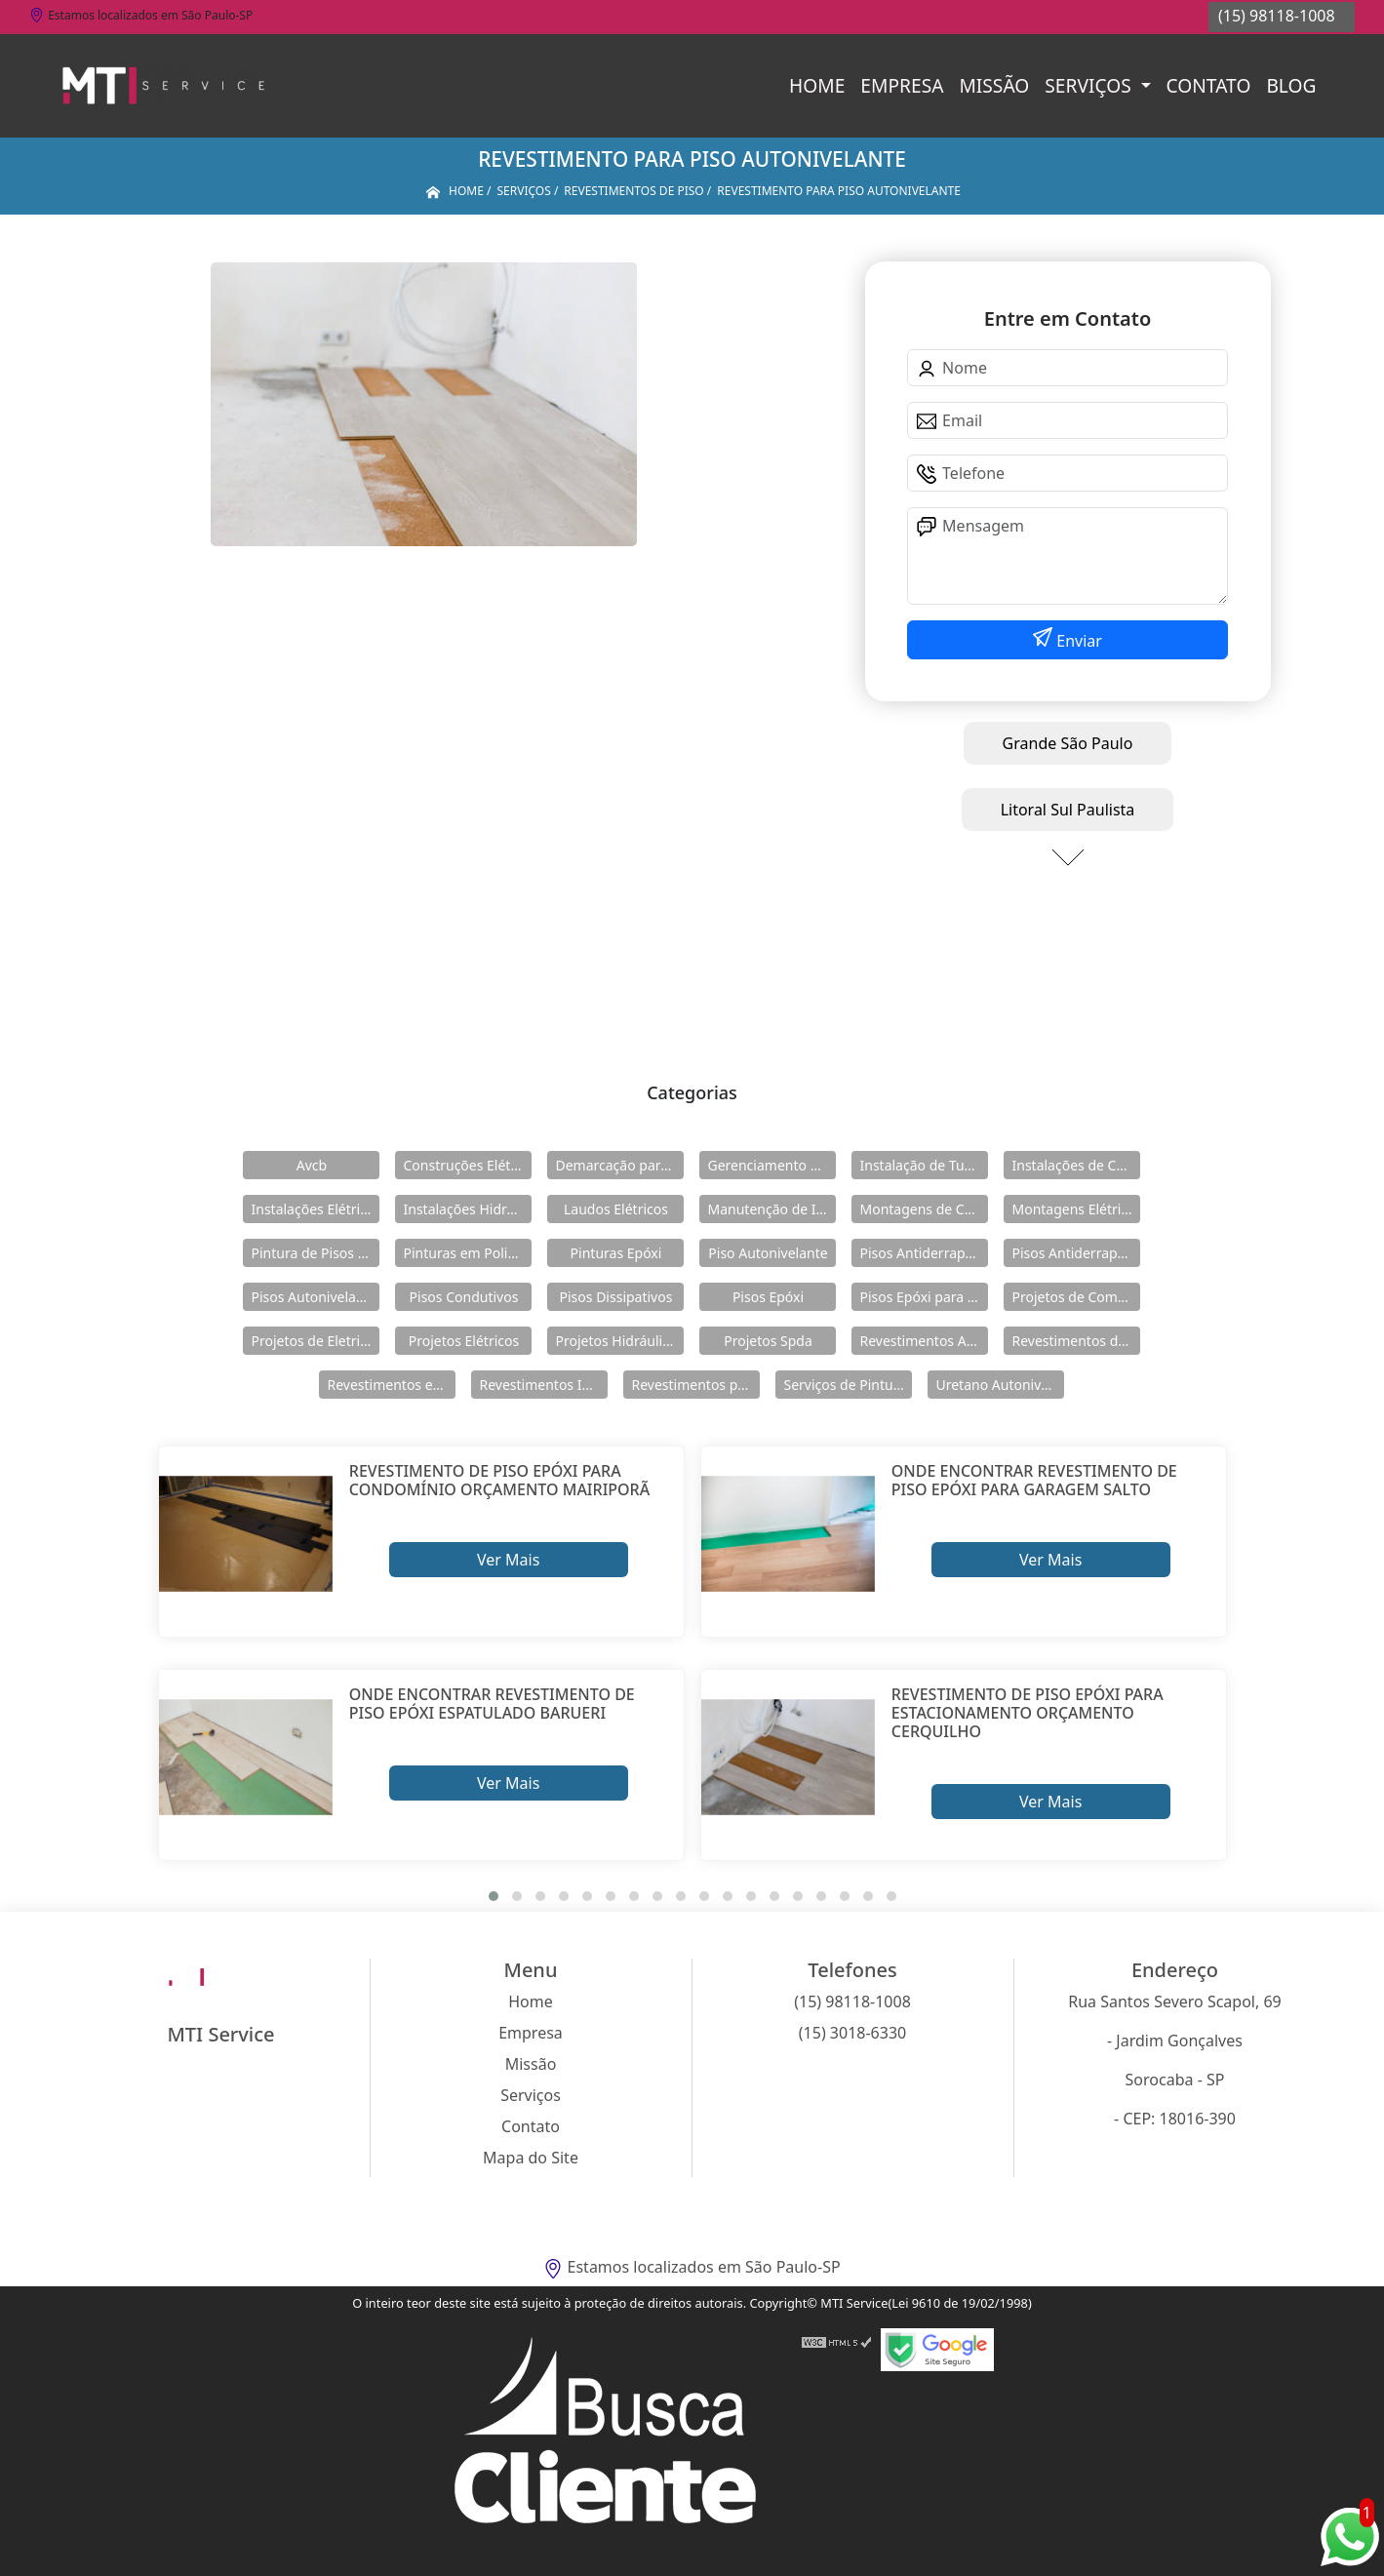 The width and height of the screenshot is (1384, 2576). Describe the element at coordinates (1075, 1340) in the screenshot. I see `Revestimentos de Piso` at that location.